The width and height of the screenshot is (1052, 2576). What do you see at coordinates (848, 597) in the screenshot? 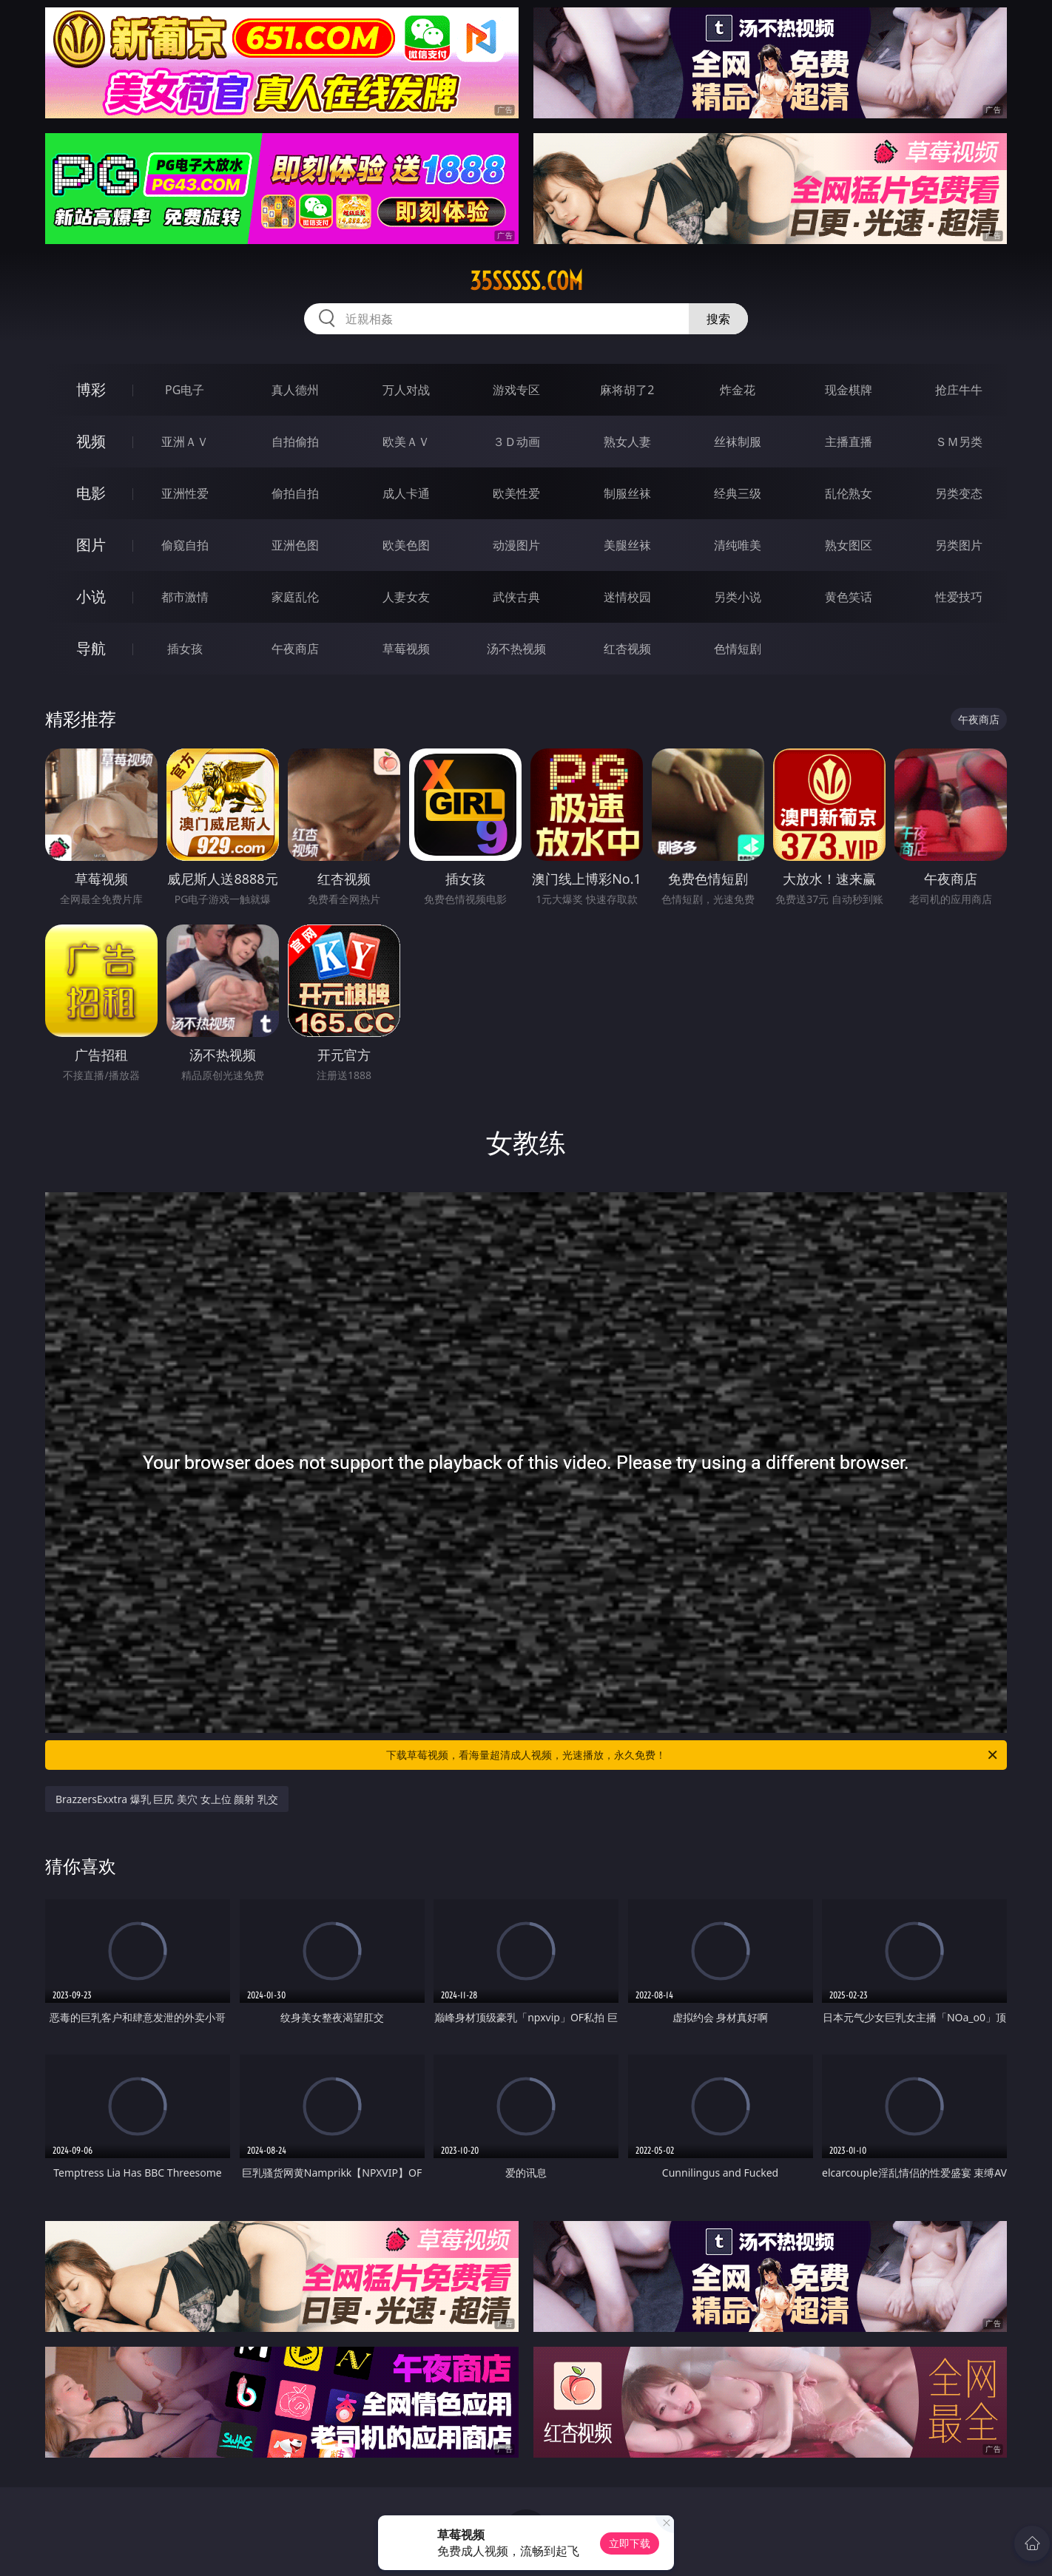
I see `黄色笑话` at bounding box center [848, 597].